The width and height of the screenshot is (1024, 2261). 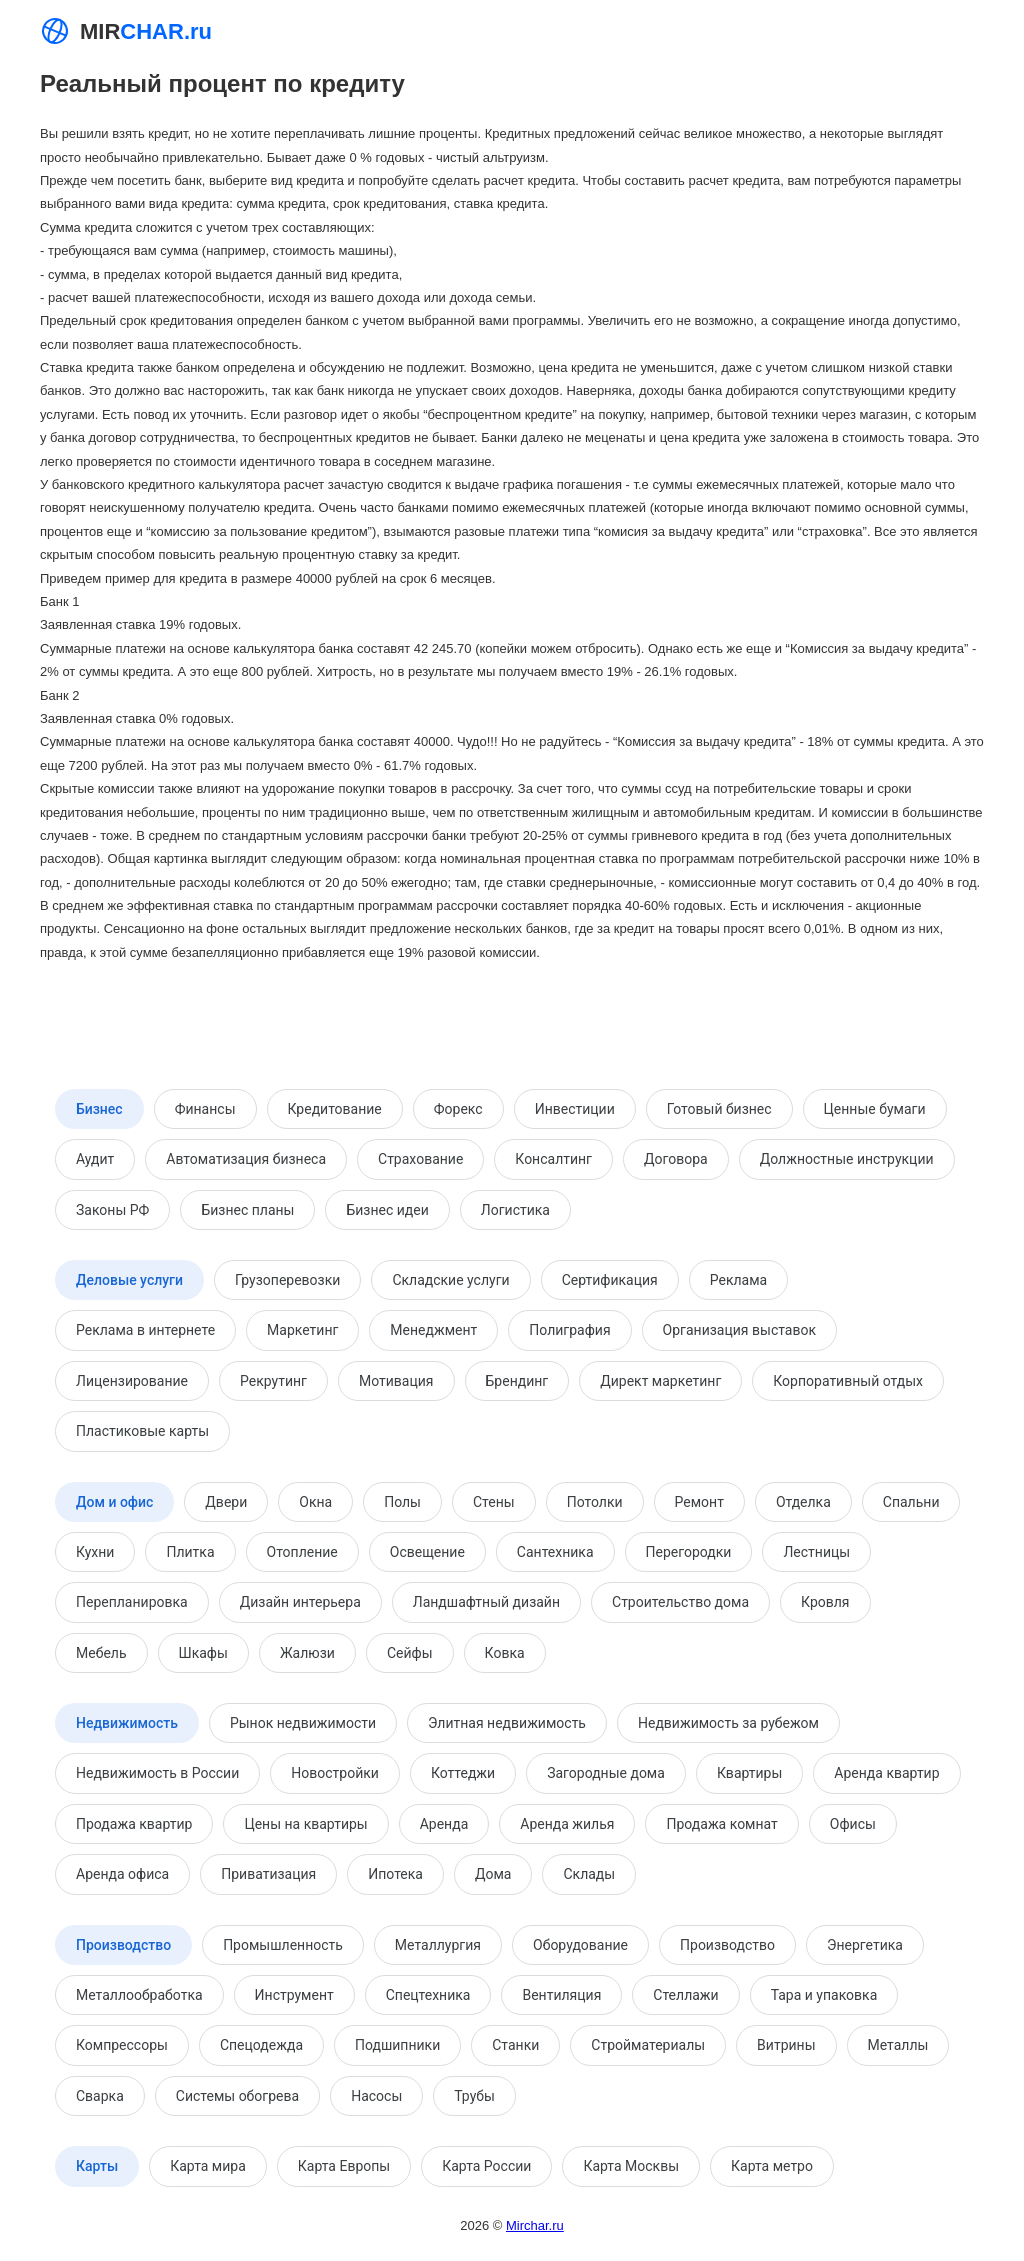 I want to click on Законы РФ, so click(x=112, y=1210).